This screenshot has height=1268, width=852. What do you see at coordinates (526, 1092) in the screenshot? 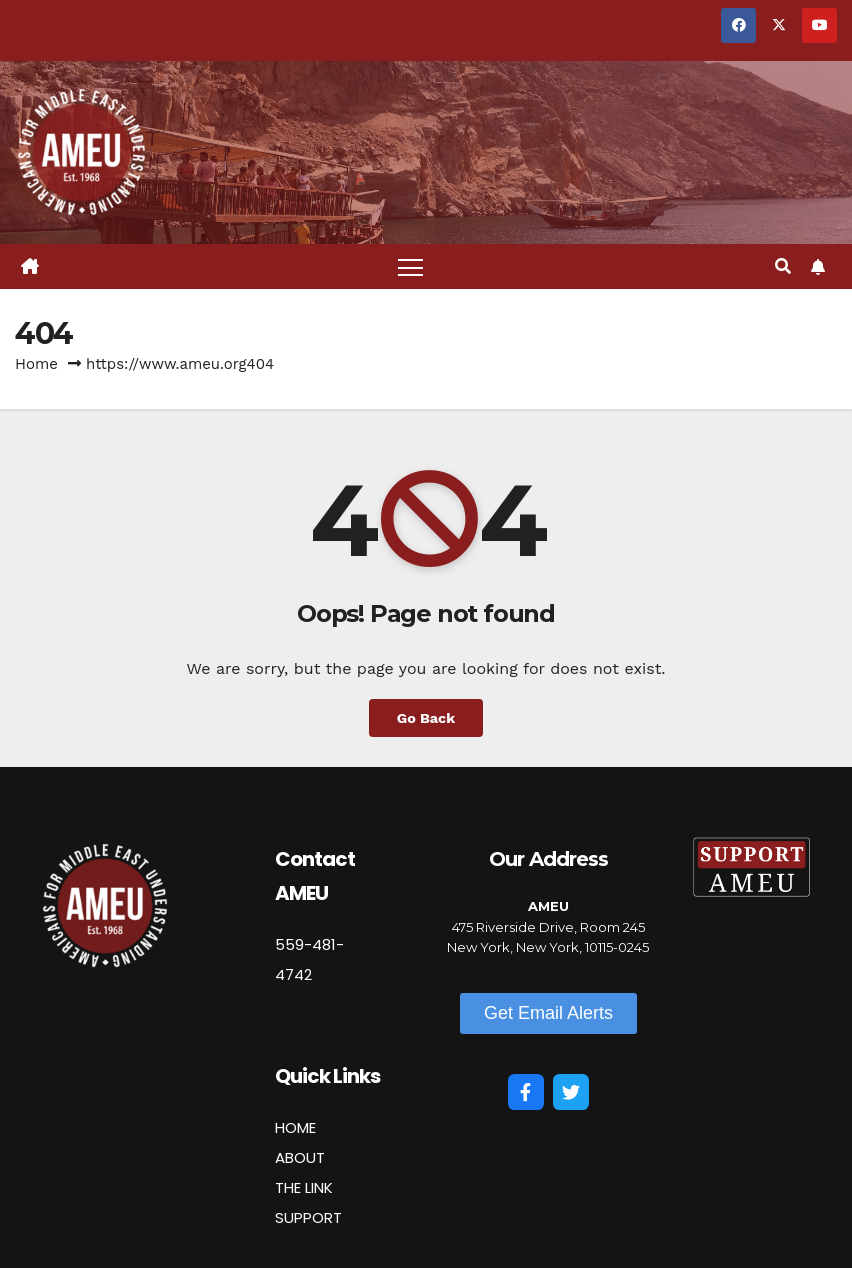
I see `[Facebook]` at bounding box center [526, 1092].